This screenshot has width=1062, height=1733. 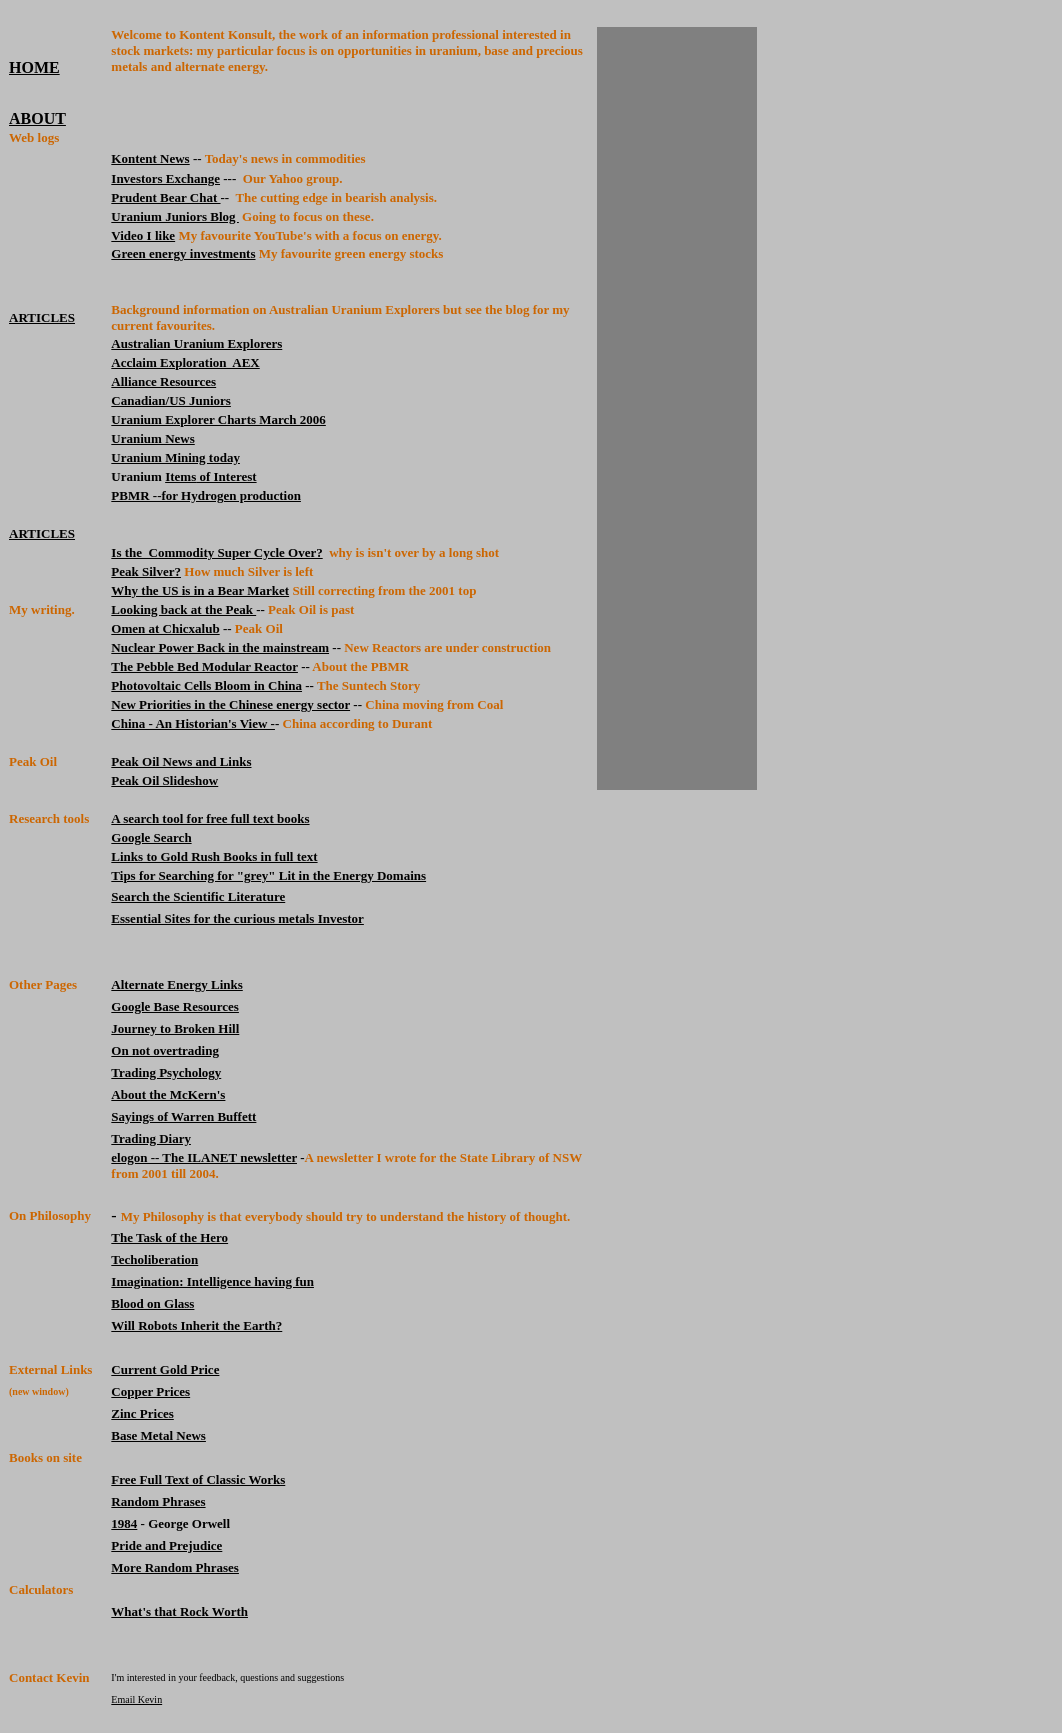 I want to click on Trading Diary, so click(x=151, y=1138).